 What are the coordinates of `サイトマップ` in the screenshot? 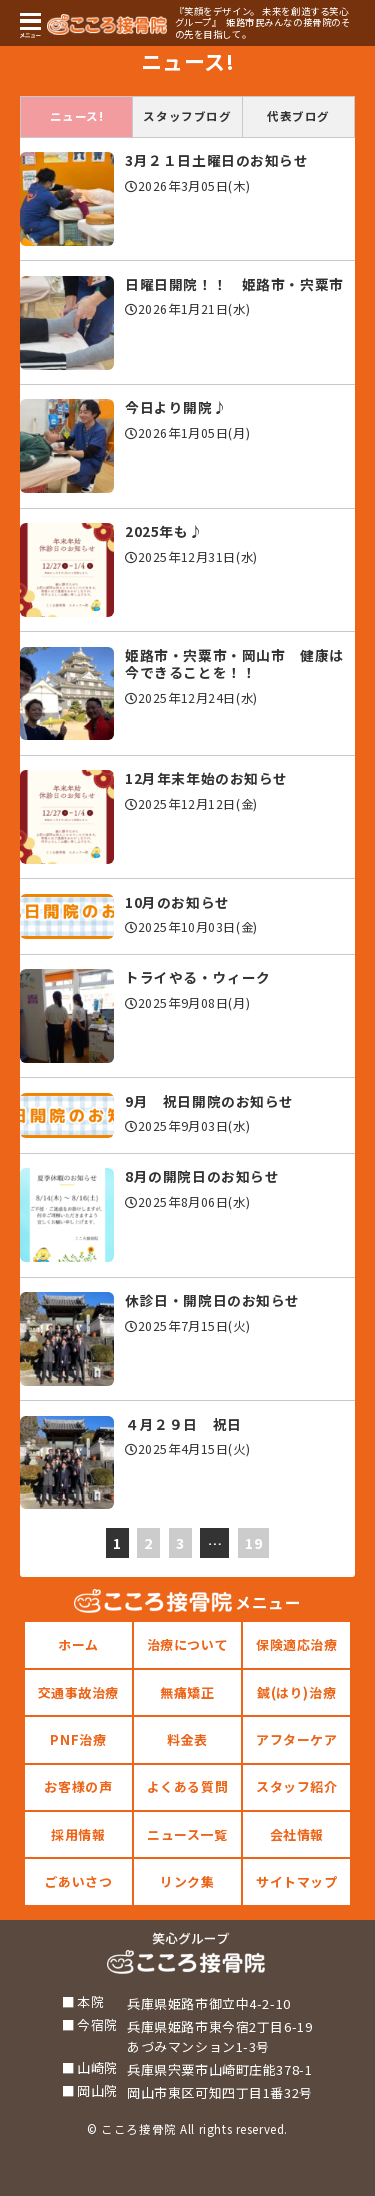 It's located at (296, 1881).